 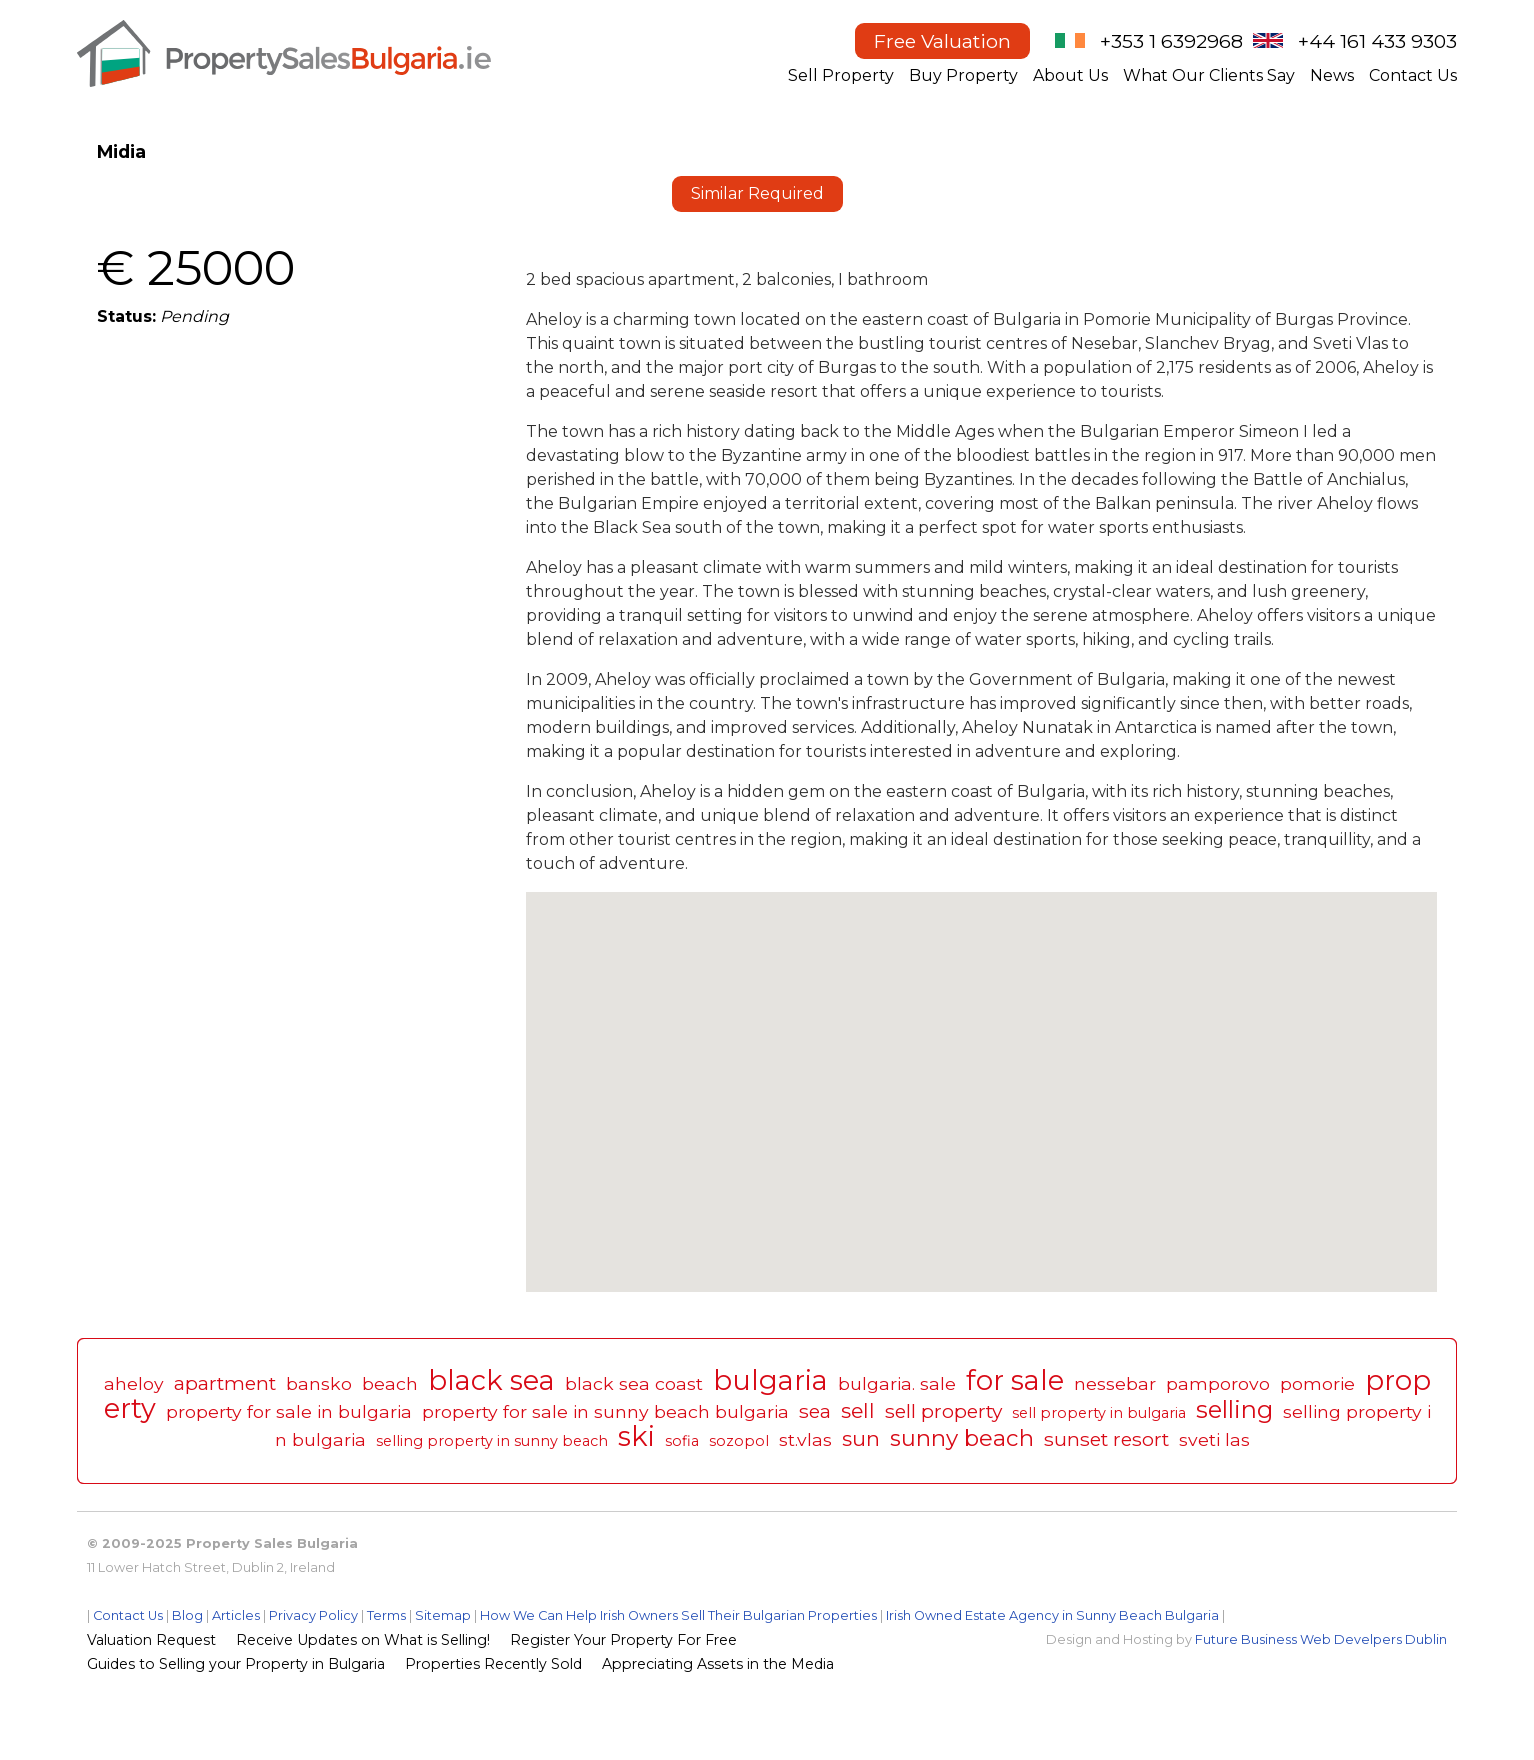 What do you see at coordinates (757, 193) in the screenshot?
I see `Similar Required` at bounding box center [757, 193].